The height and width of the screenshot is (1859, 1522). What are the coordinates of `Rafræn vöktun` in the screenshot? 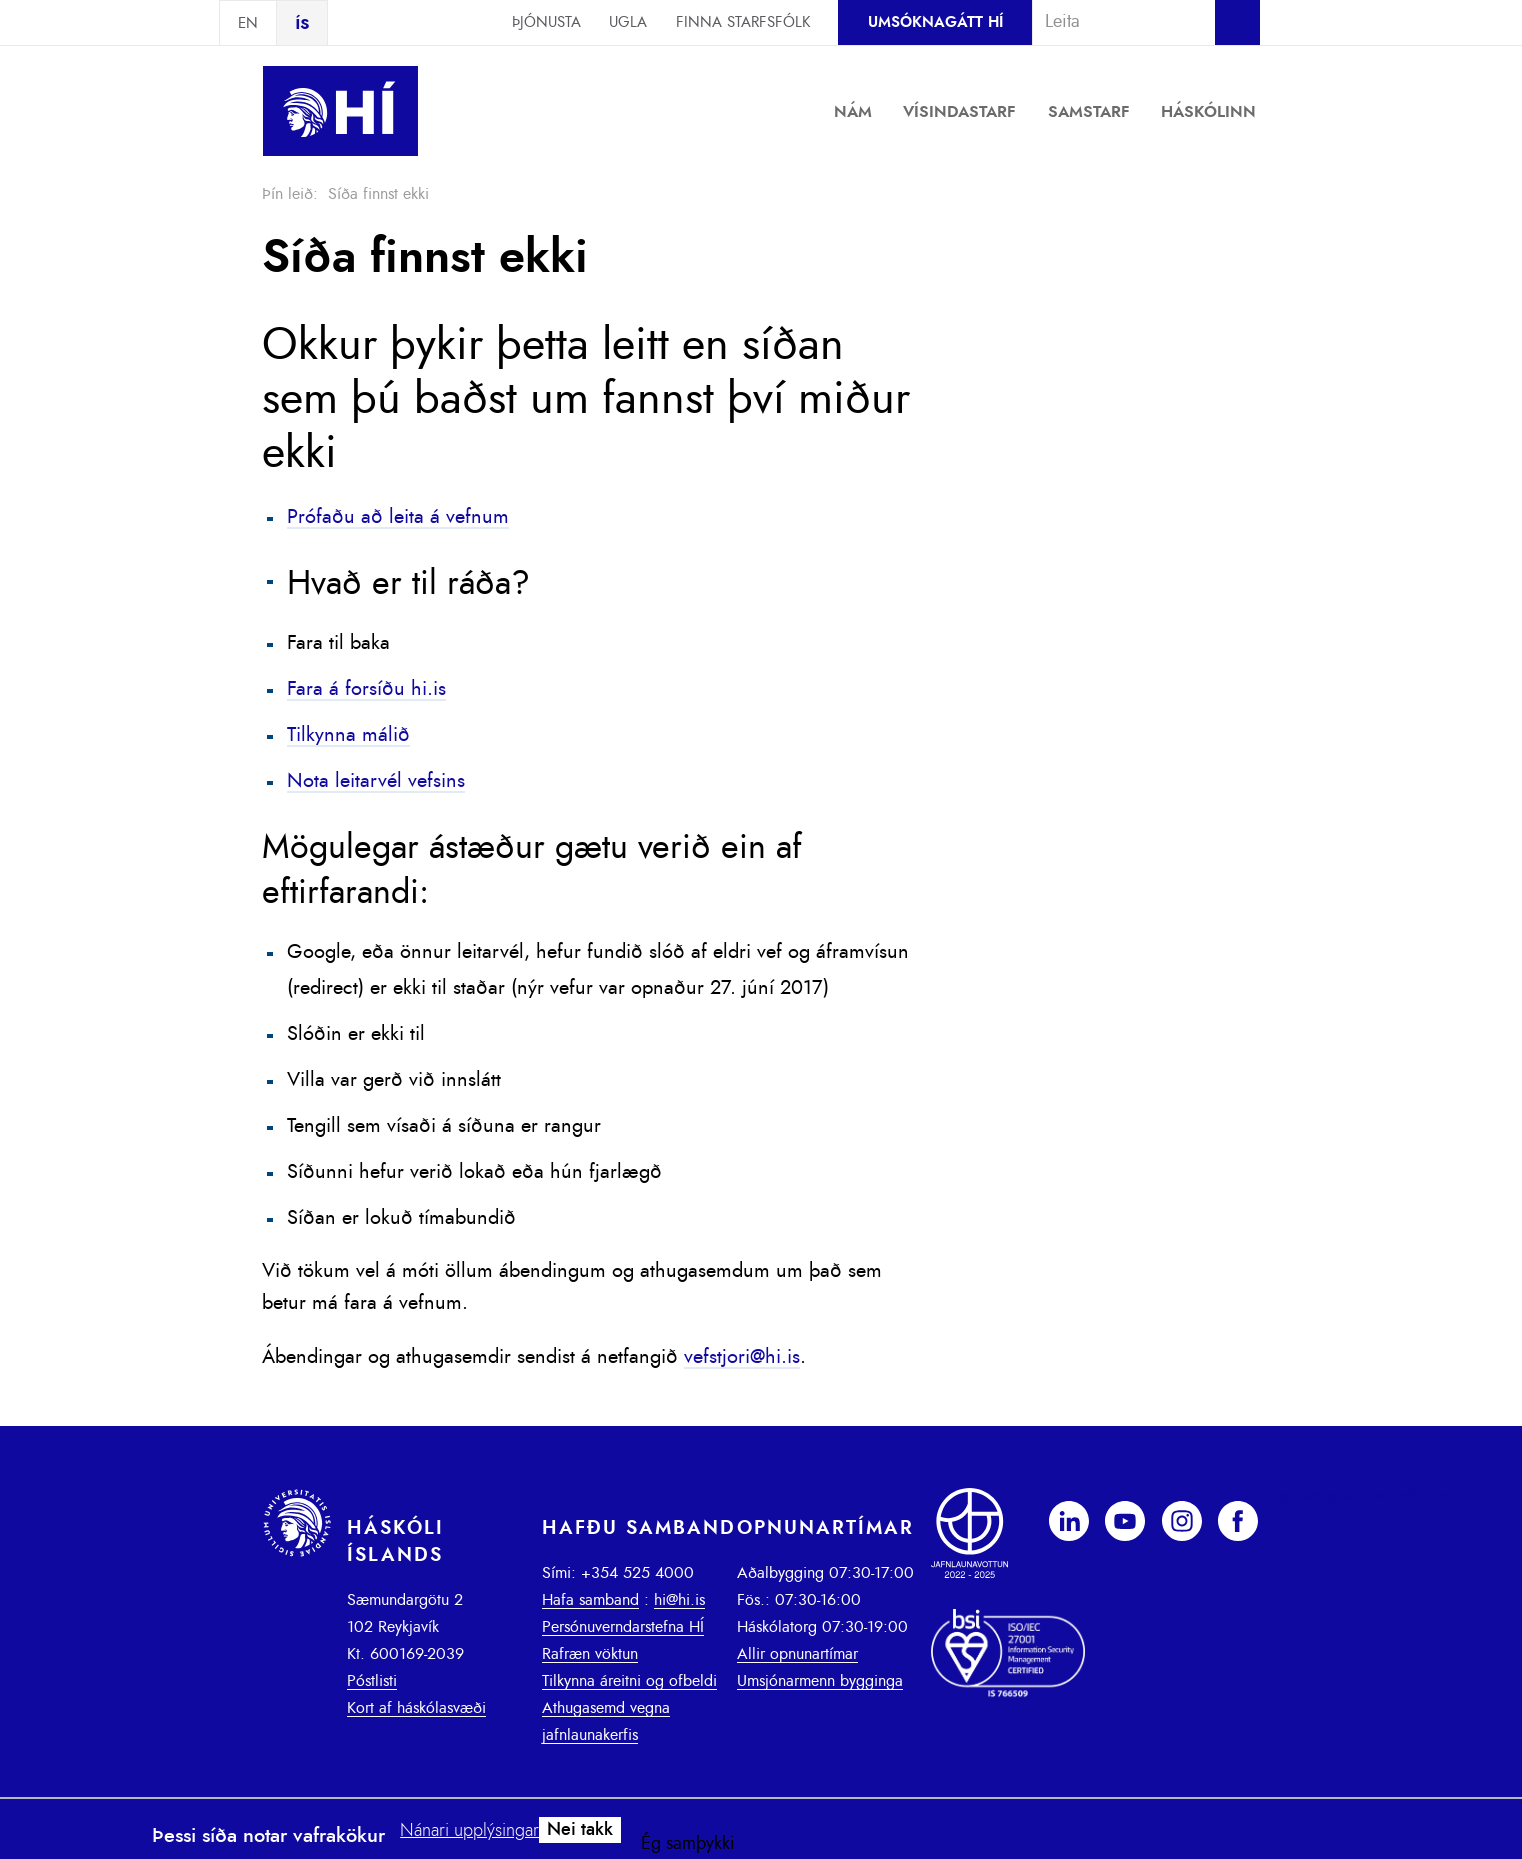 It's located at (590, 1654).